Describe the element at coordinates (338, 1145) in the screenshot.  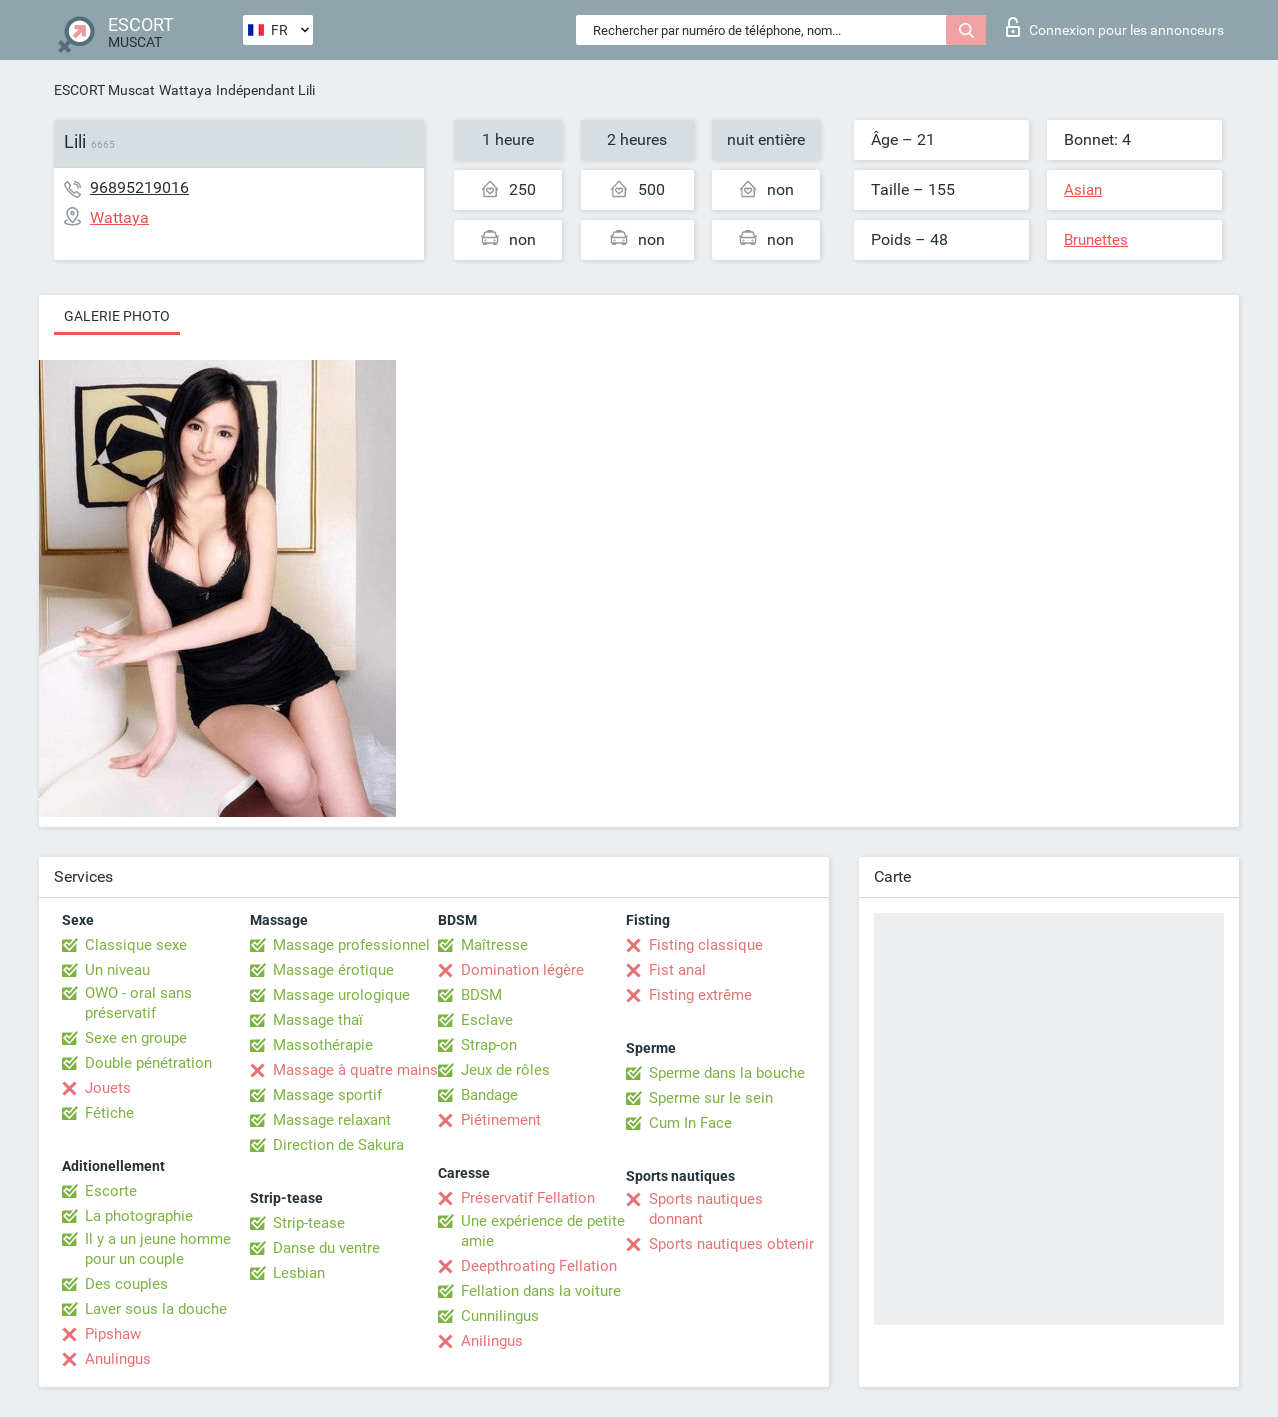
I see `Direction de Sakura` at that location.